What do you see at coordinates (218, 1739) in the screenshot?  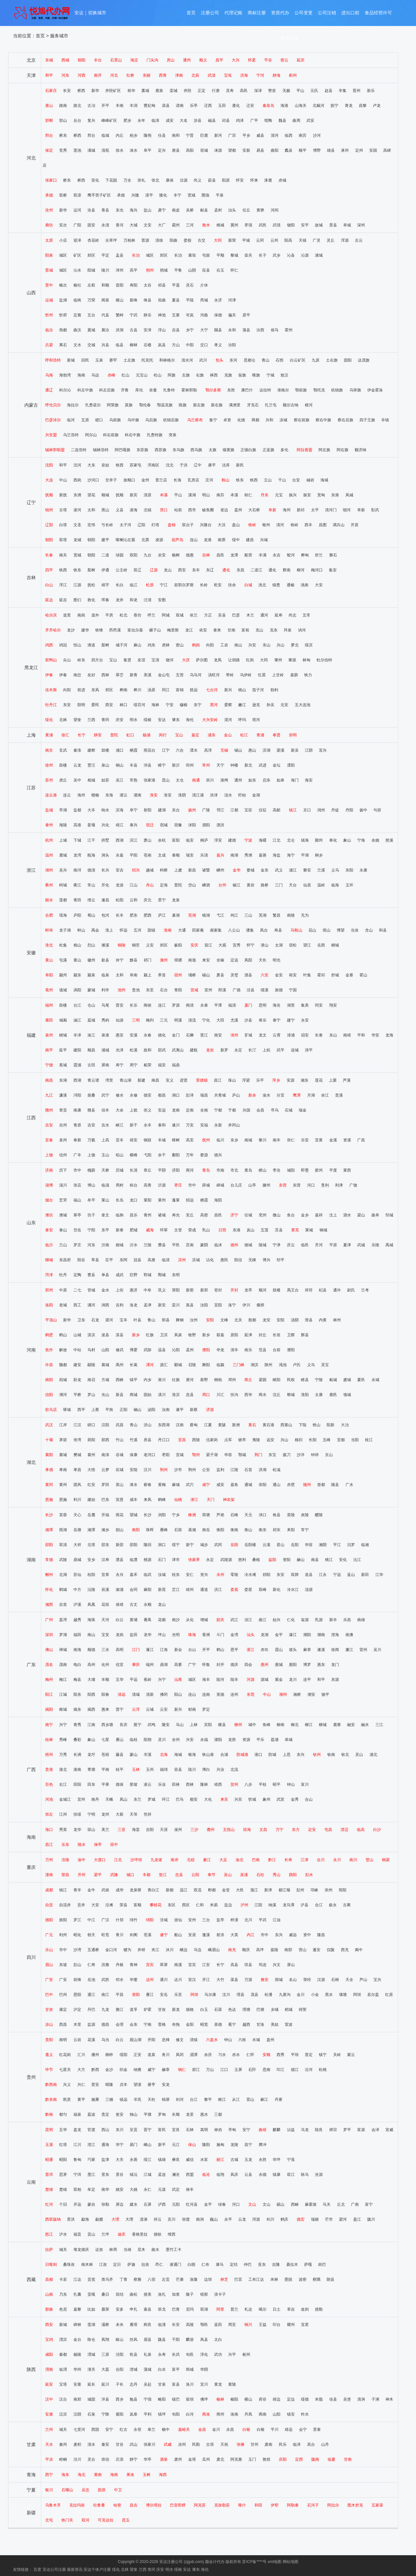 I see `灌阳` at bounding box center [218, 1739].